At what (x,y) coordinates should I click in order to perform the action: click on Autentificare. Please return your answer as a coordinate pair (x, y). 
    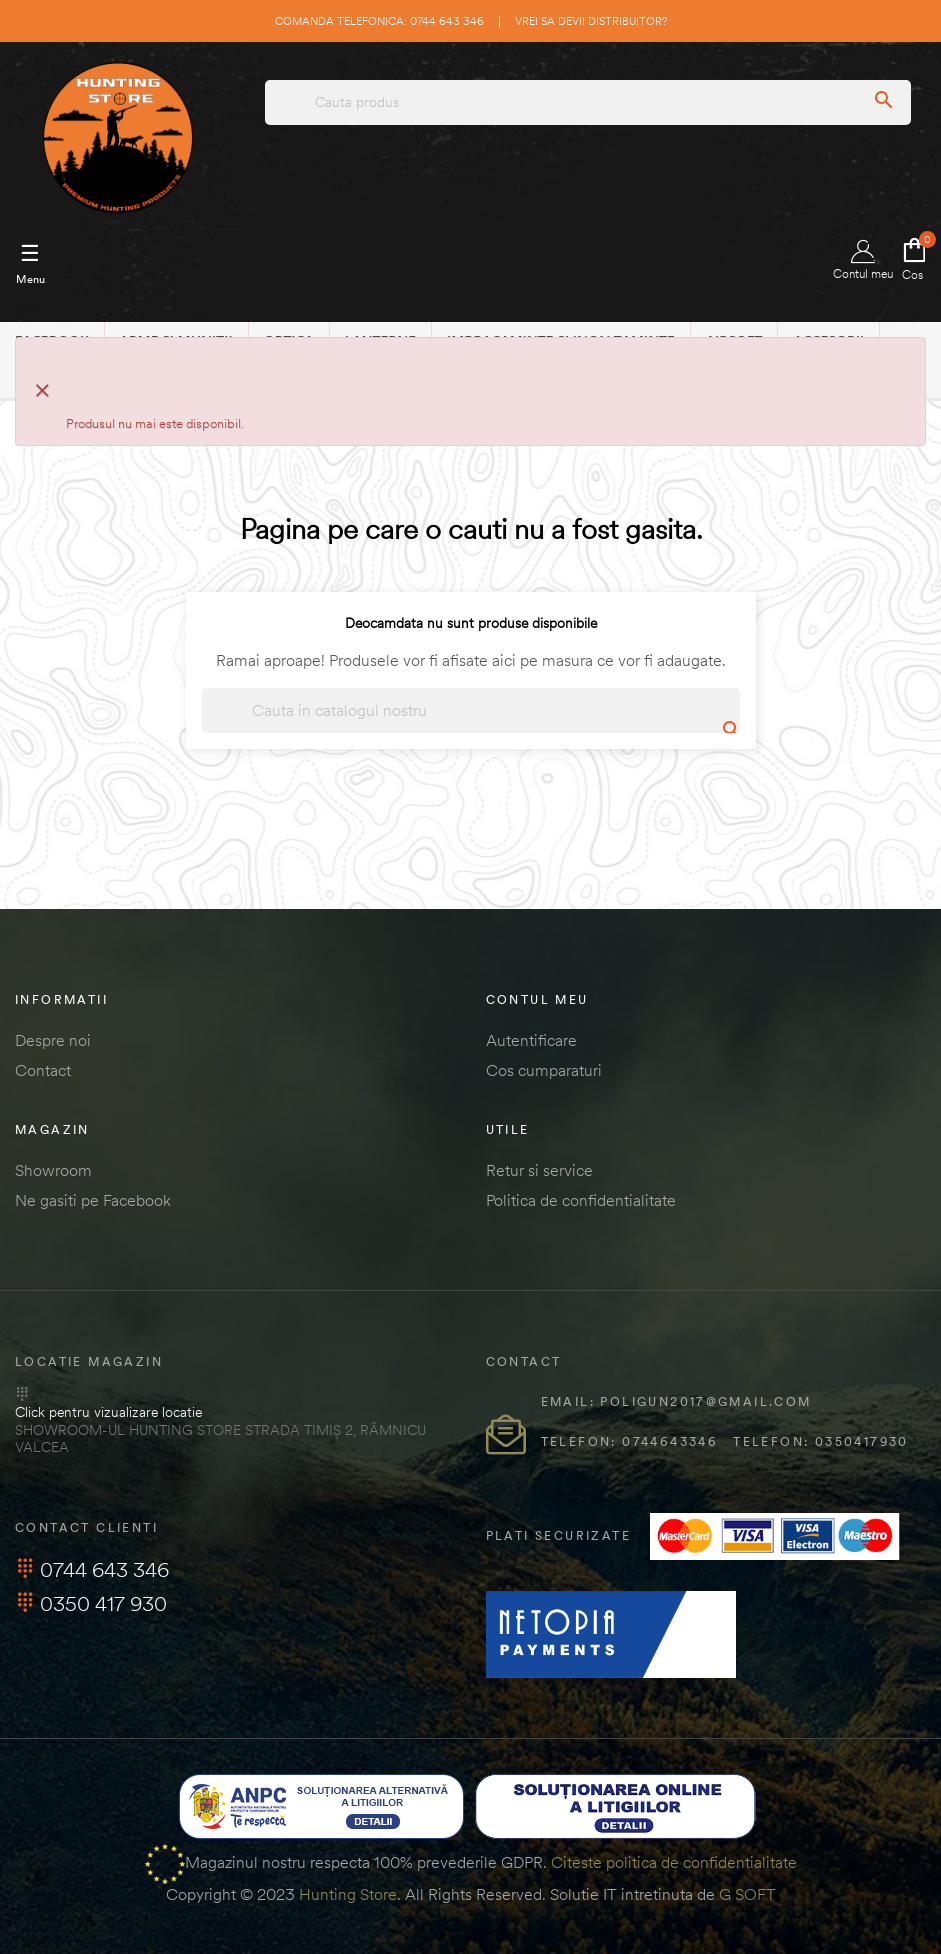
    Looking at the image, I should click on (531, 1040).